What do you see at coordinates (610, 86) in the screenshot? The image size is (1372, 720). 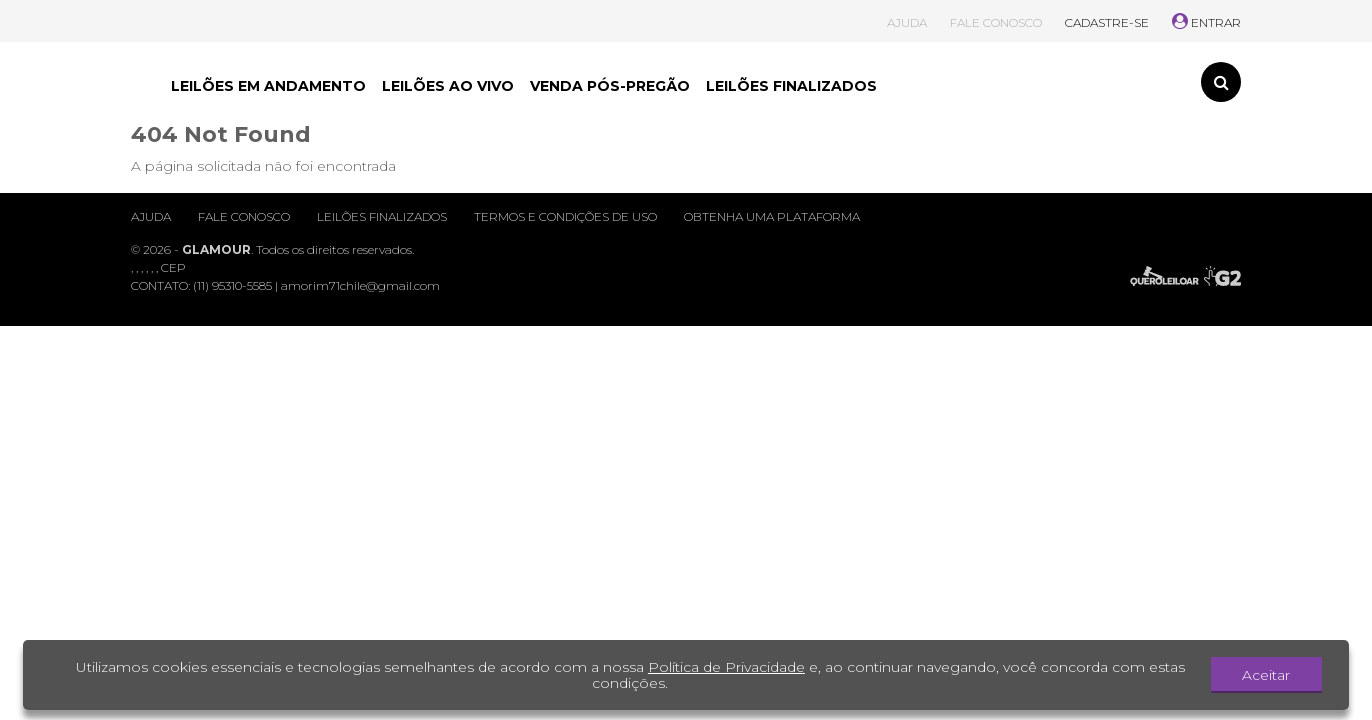 I see `VENDA PÓS-PREGÃO` at bounding box center [610, 86].